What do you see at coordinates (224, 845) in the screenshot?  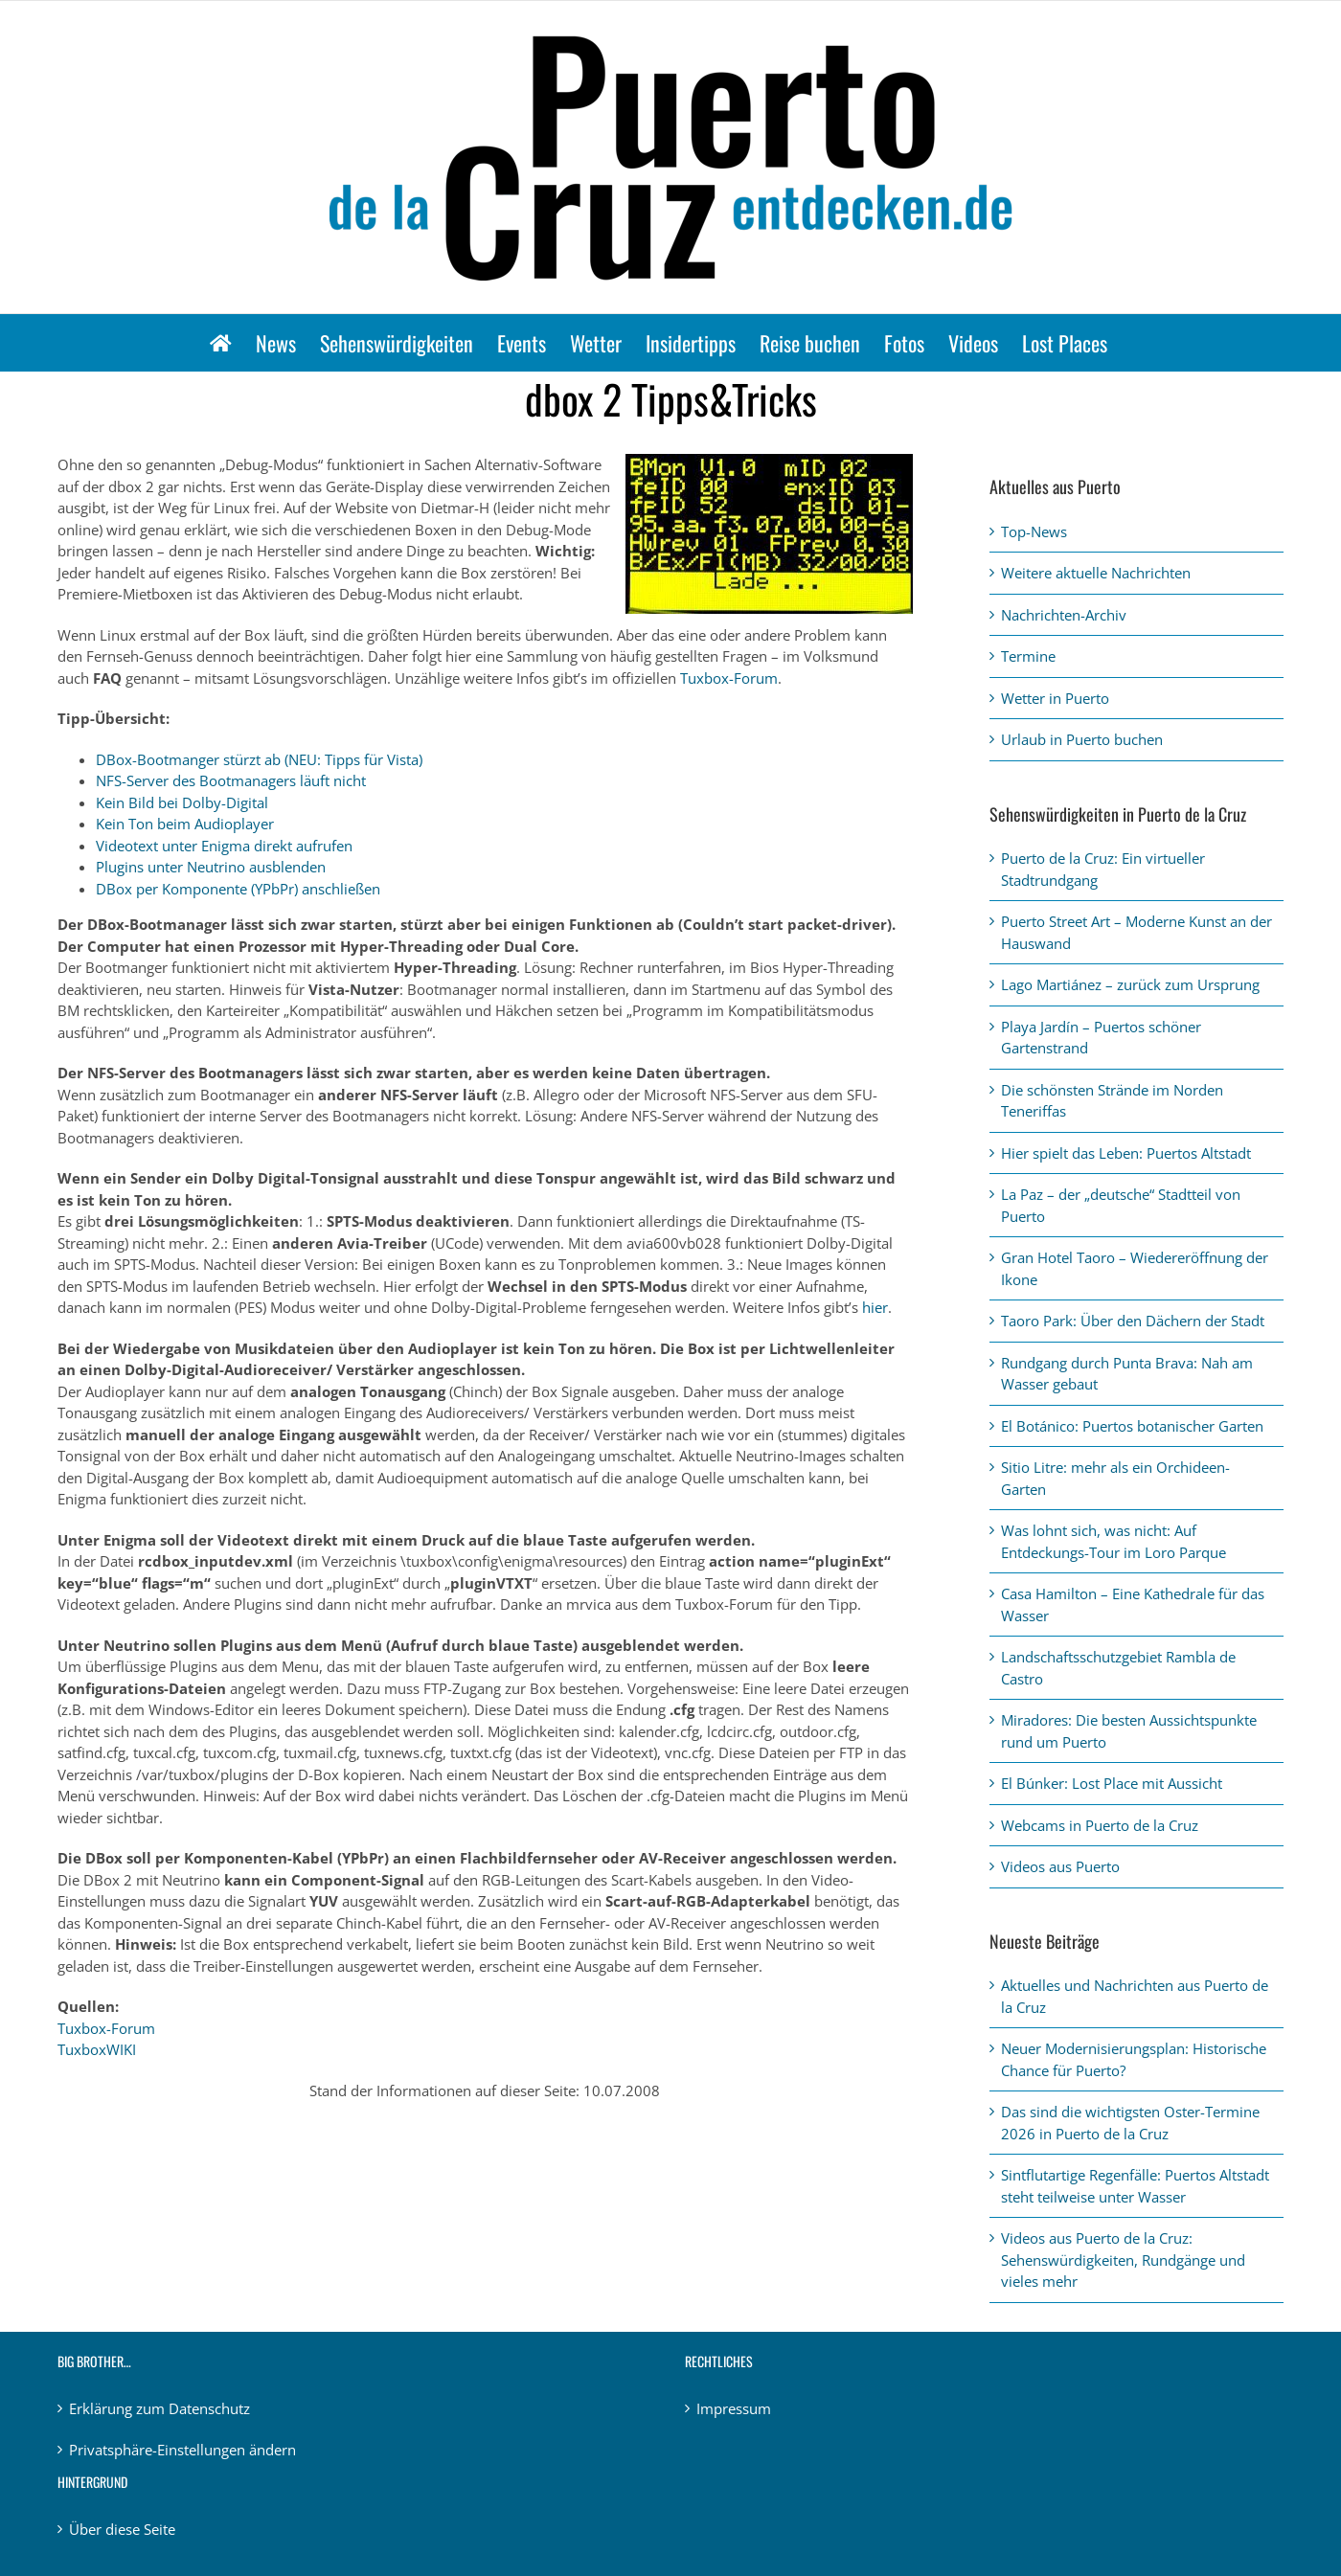 I see `Videotext unter Enigma direkt aufrufen` at bounding box center [224, 845].